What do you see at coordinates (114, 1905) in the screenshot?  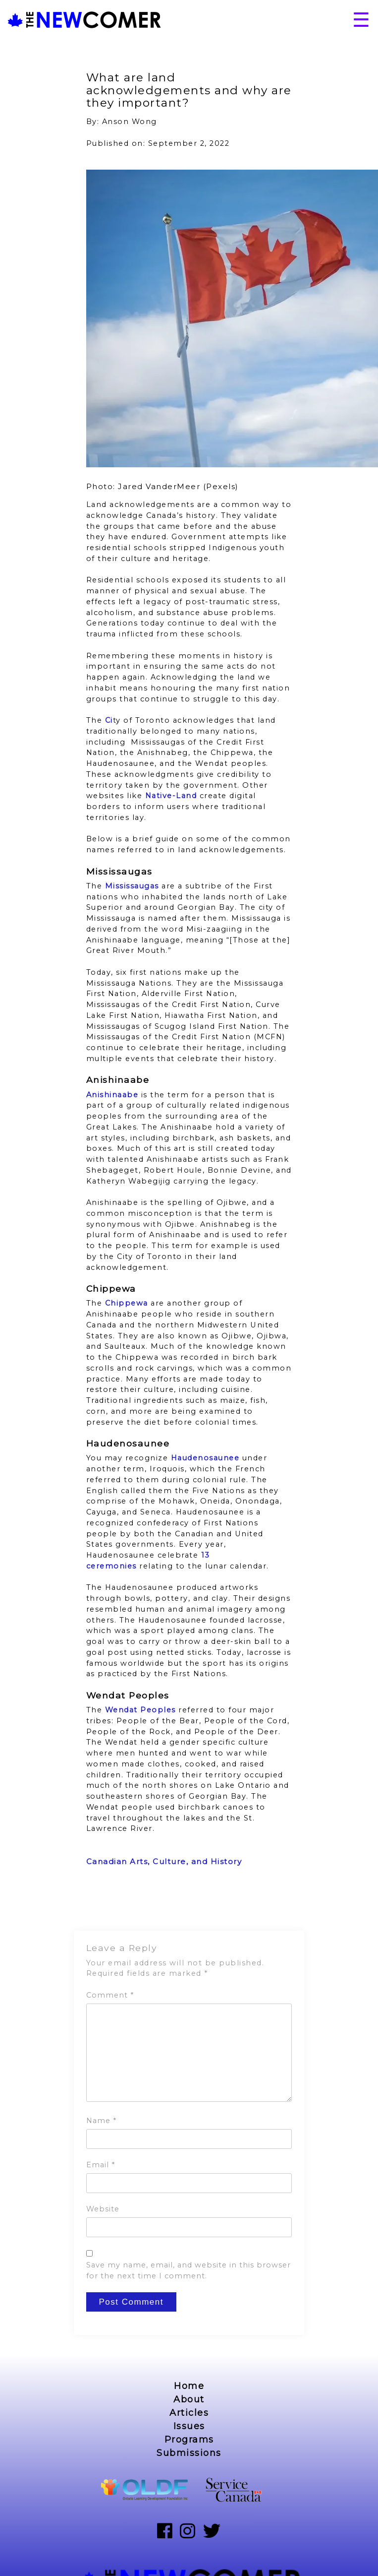 I see `Previous Post` at bounding box center [114, 1905].